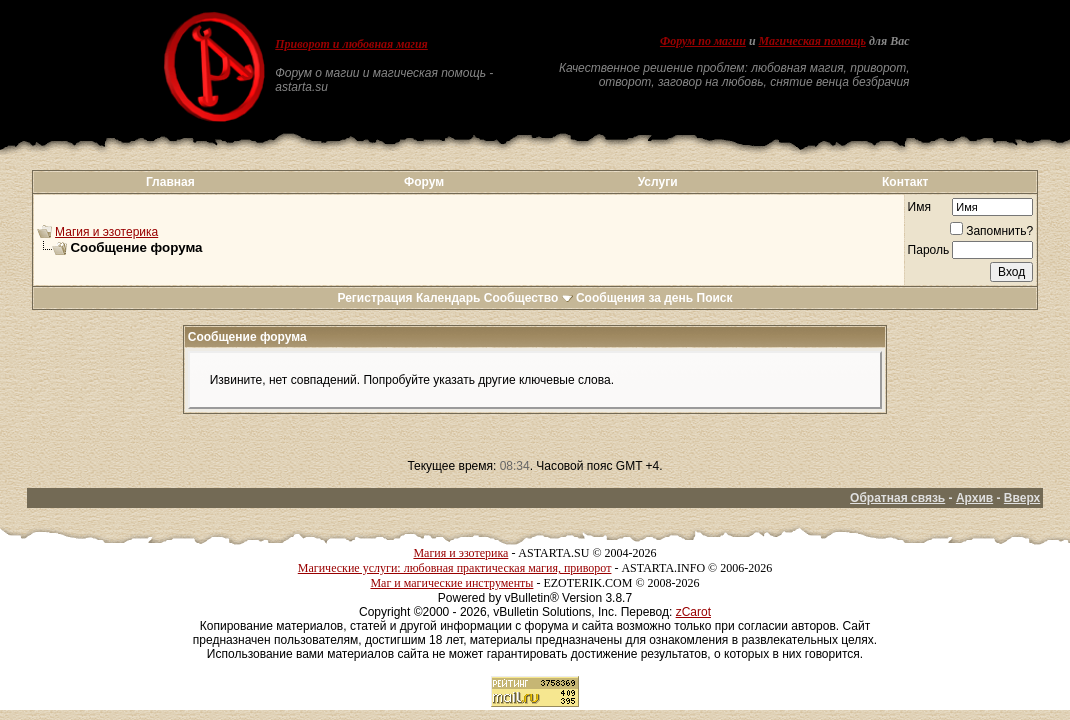  I want to click on Регистрация, so click(374, 298).